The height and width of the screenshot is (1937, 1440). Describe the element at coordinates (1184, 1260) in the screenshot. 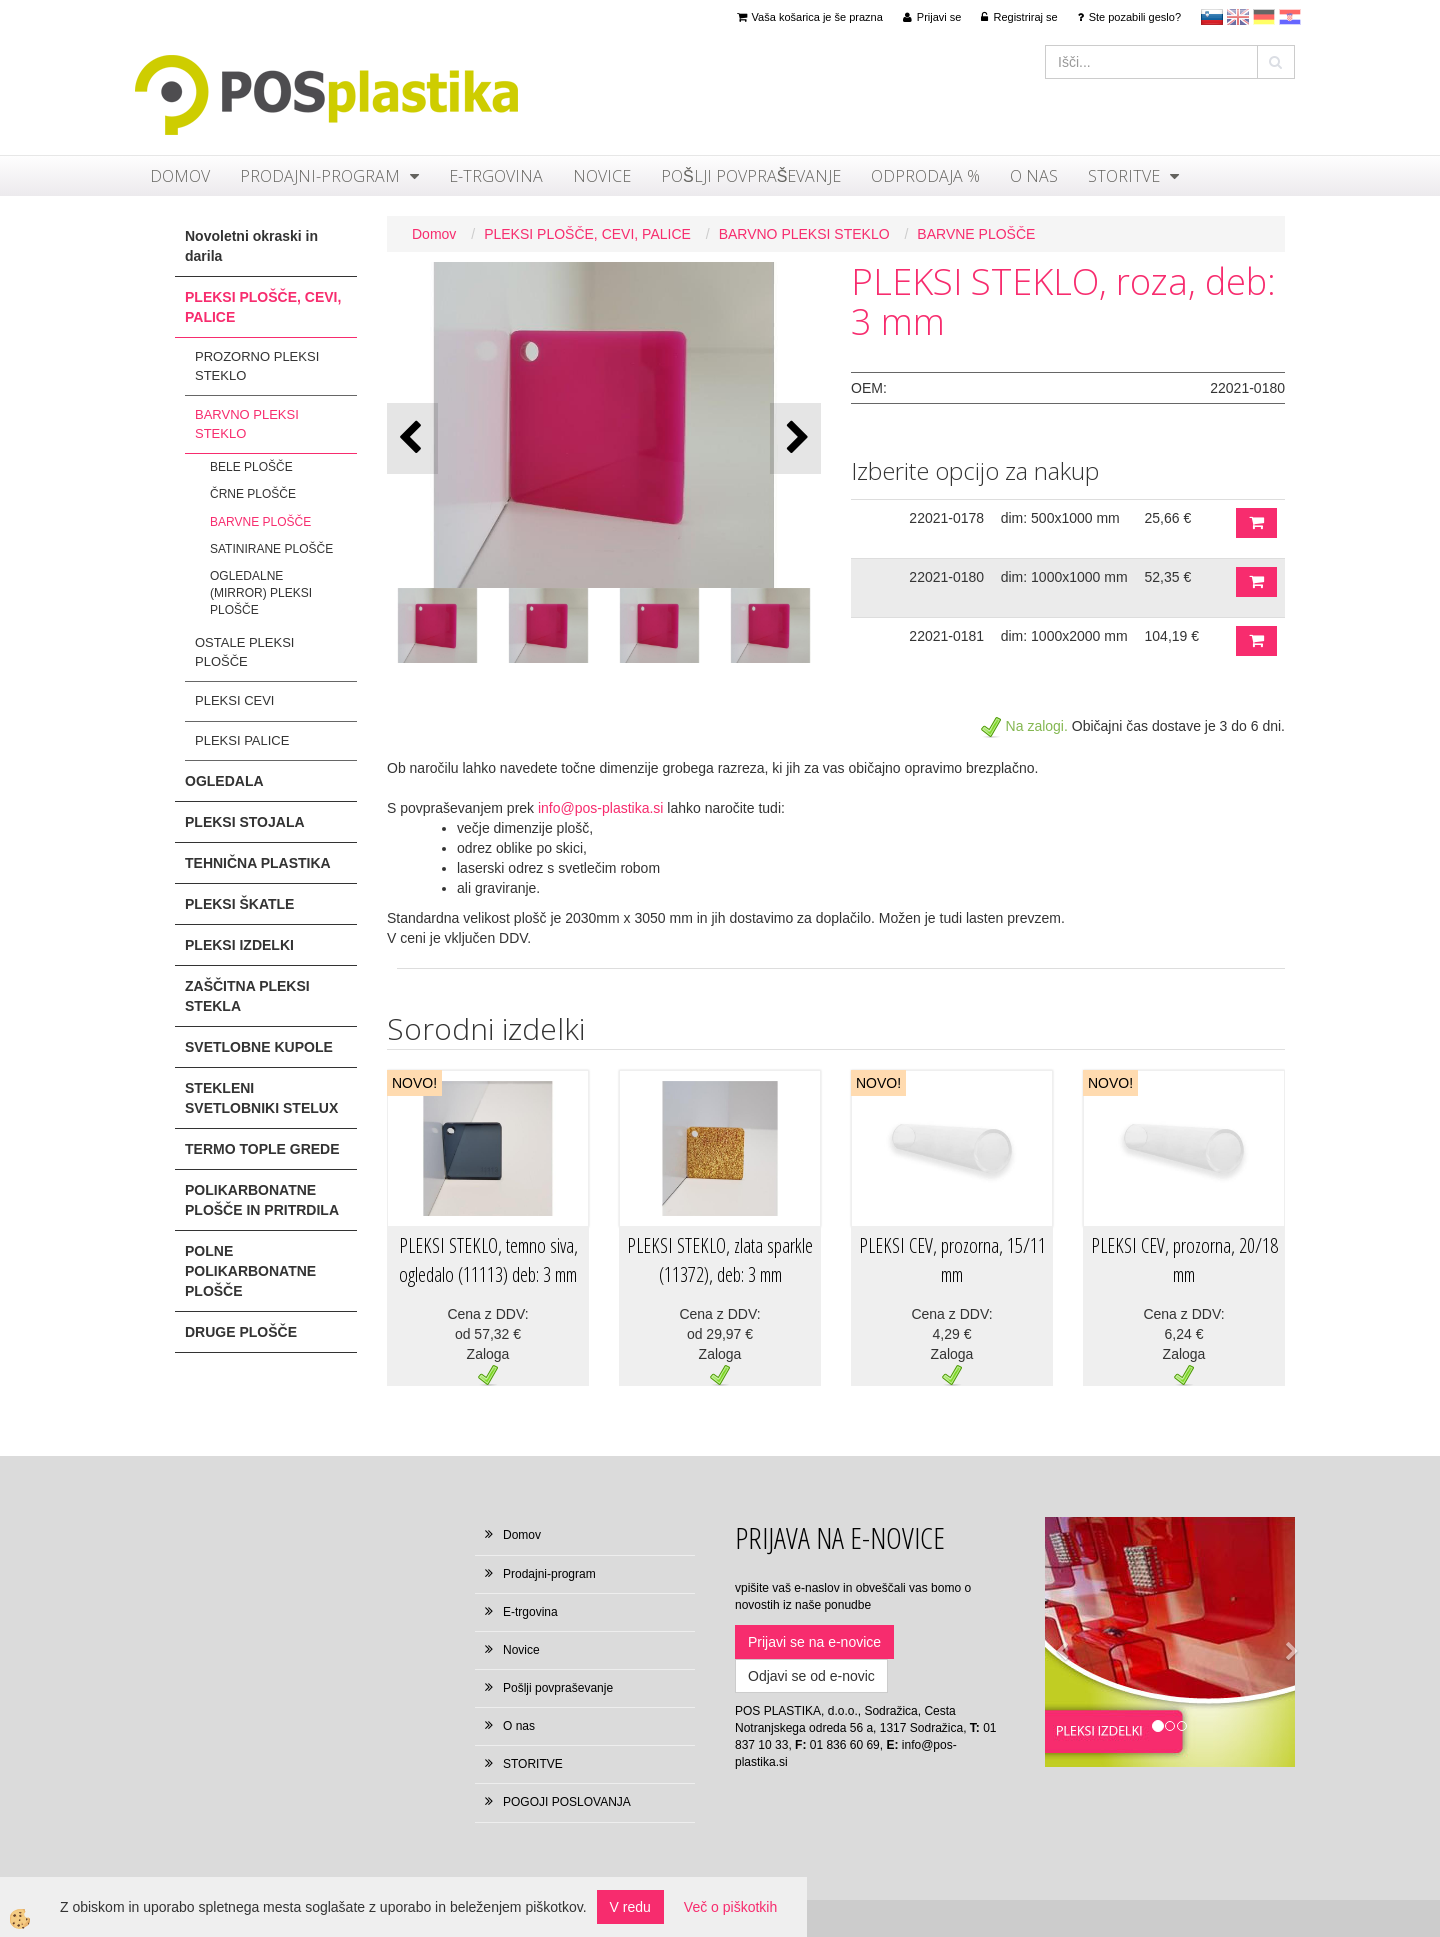

I see `PLEKSI CEV, prozorna, 20/18 mm` at that location.